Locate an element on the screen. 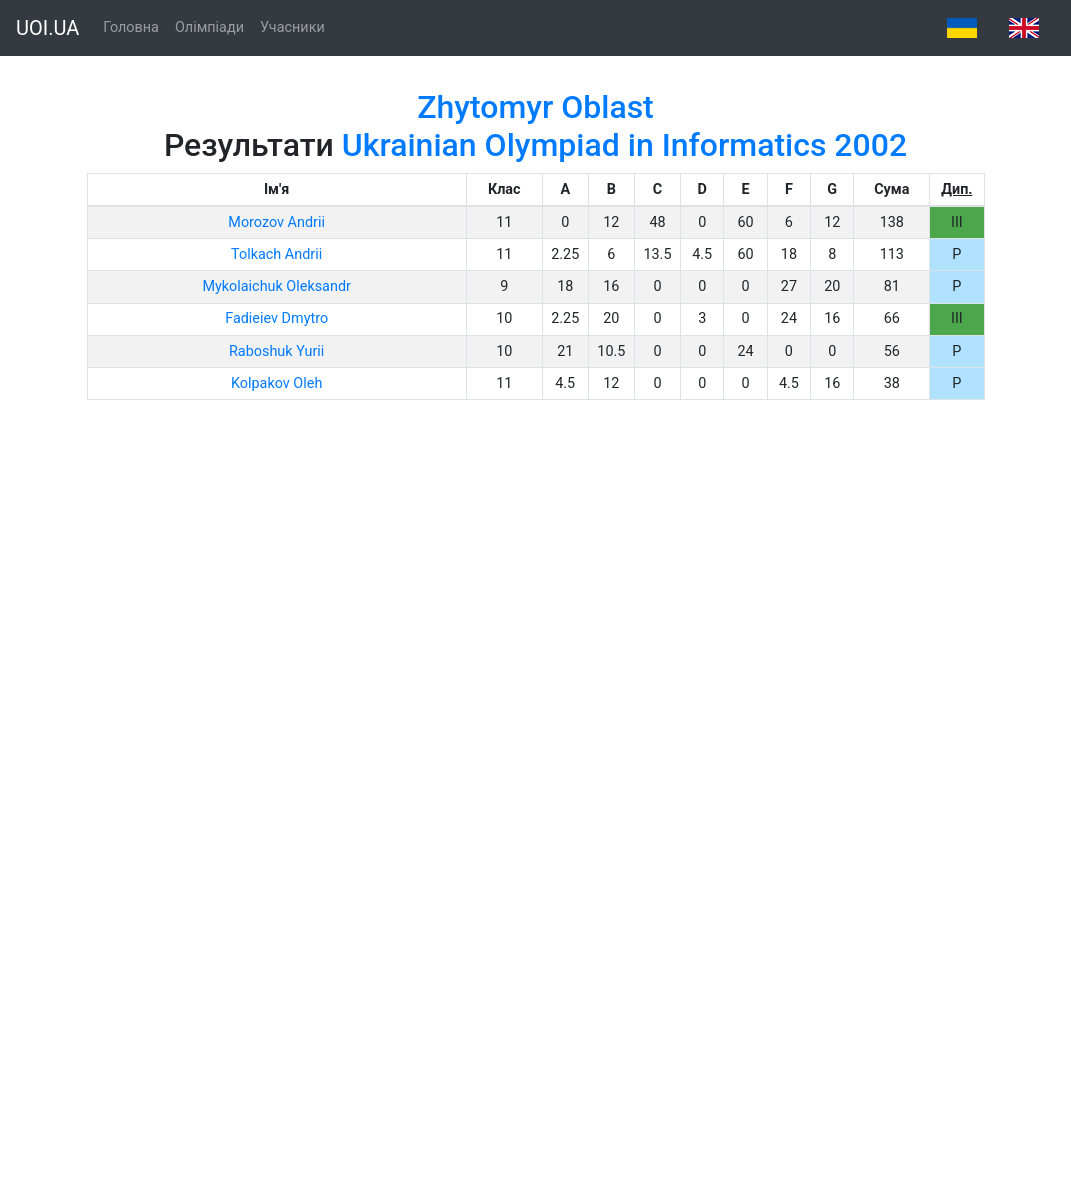  Kolpakov Oleh is located at coordinates (276, 383).